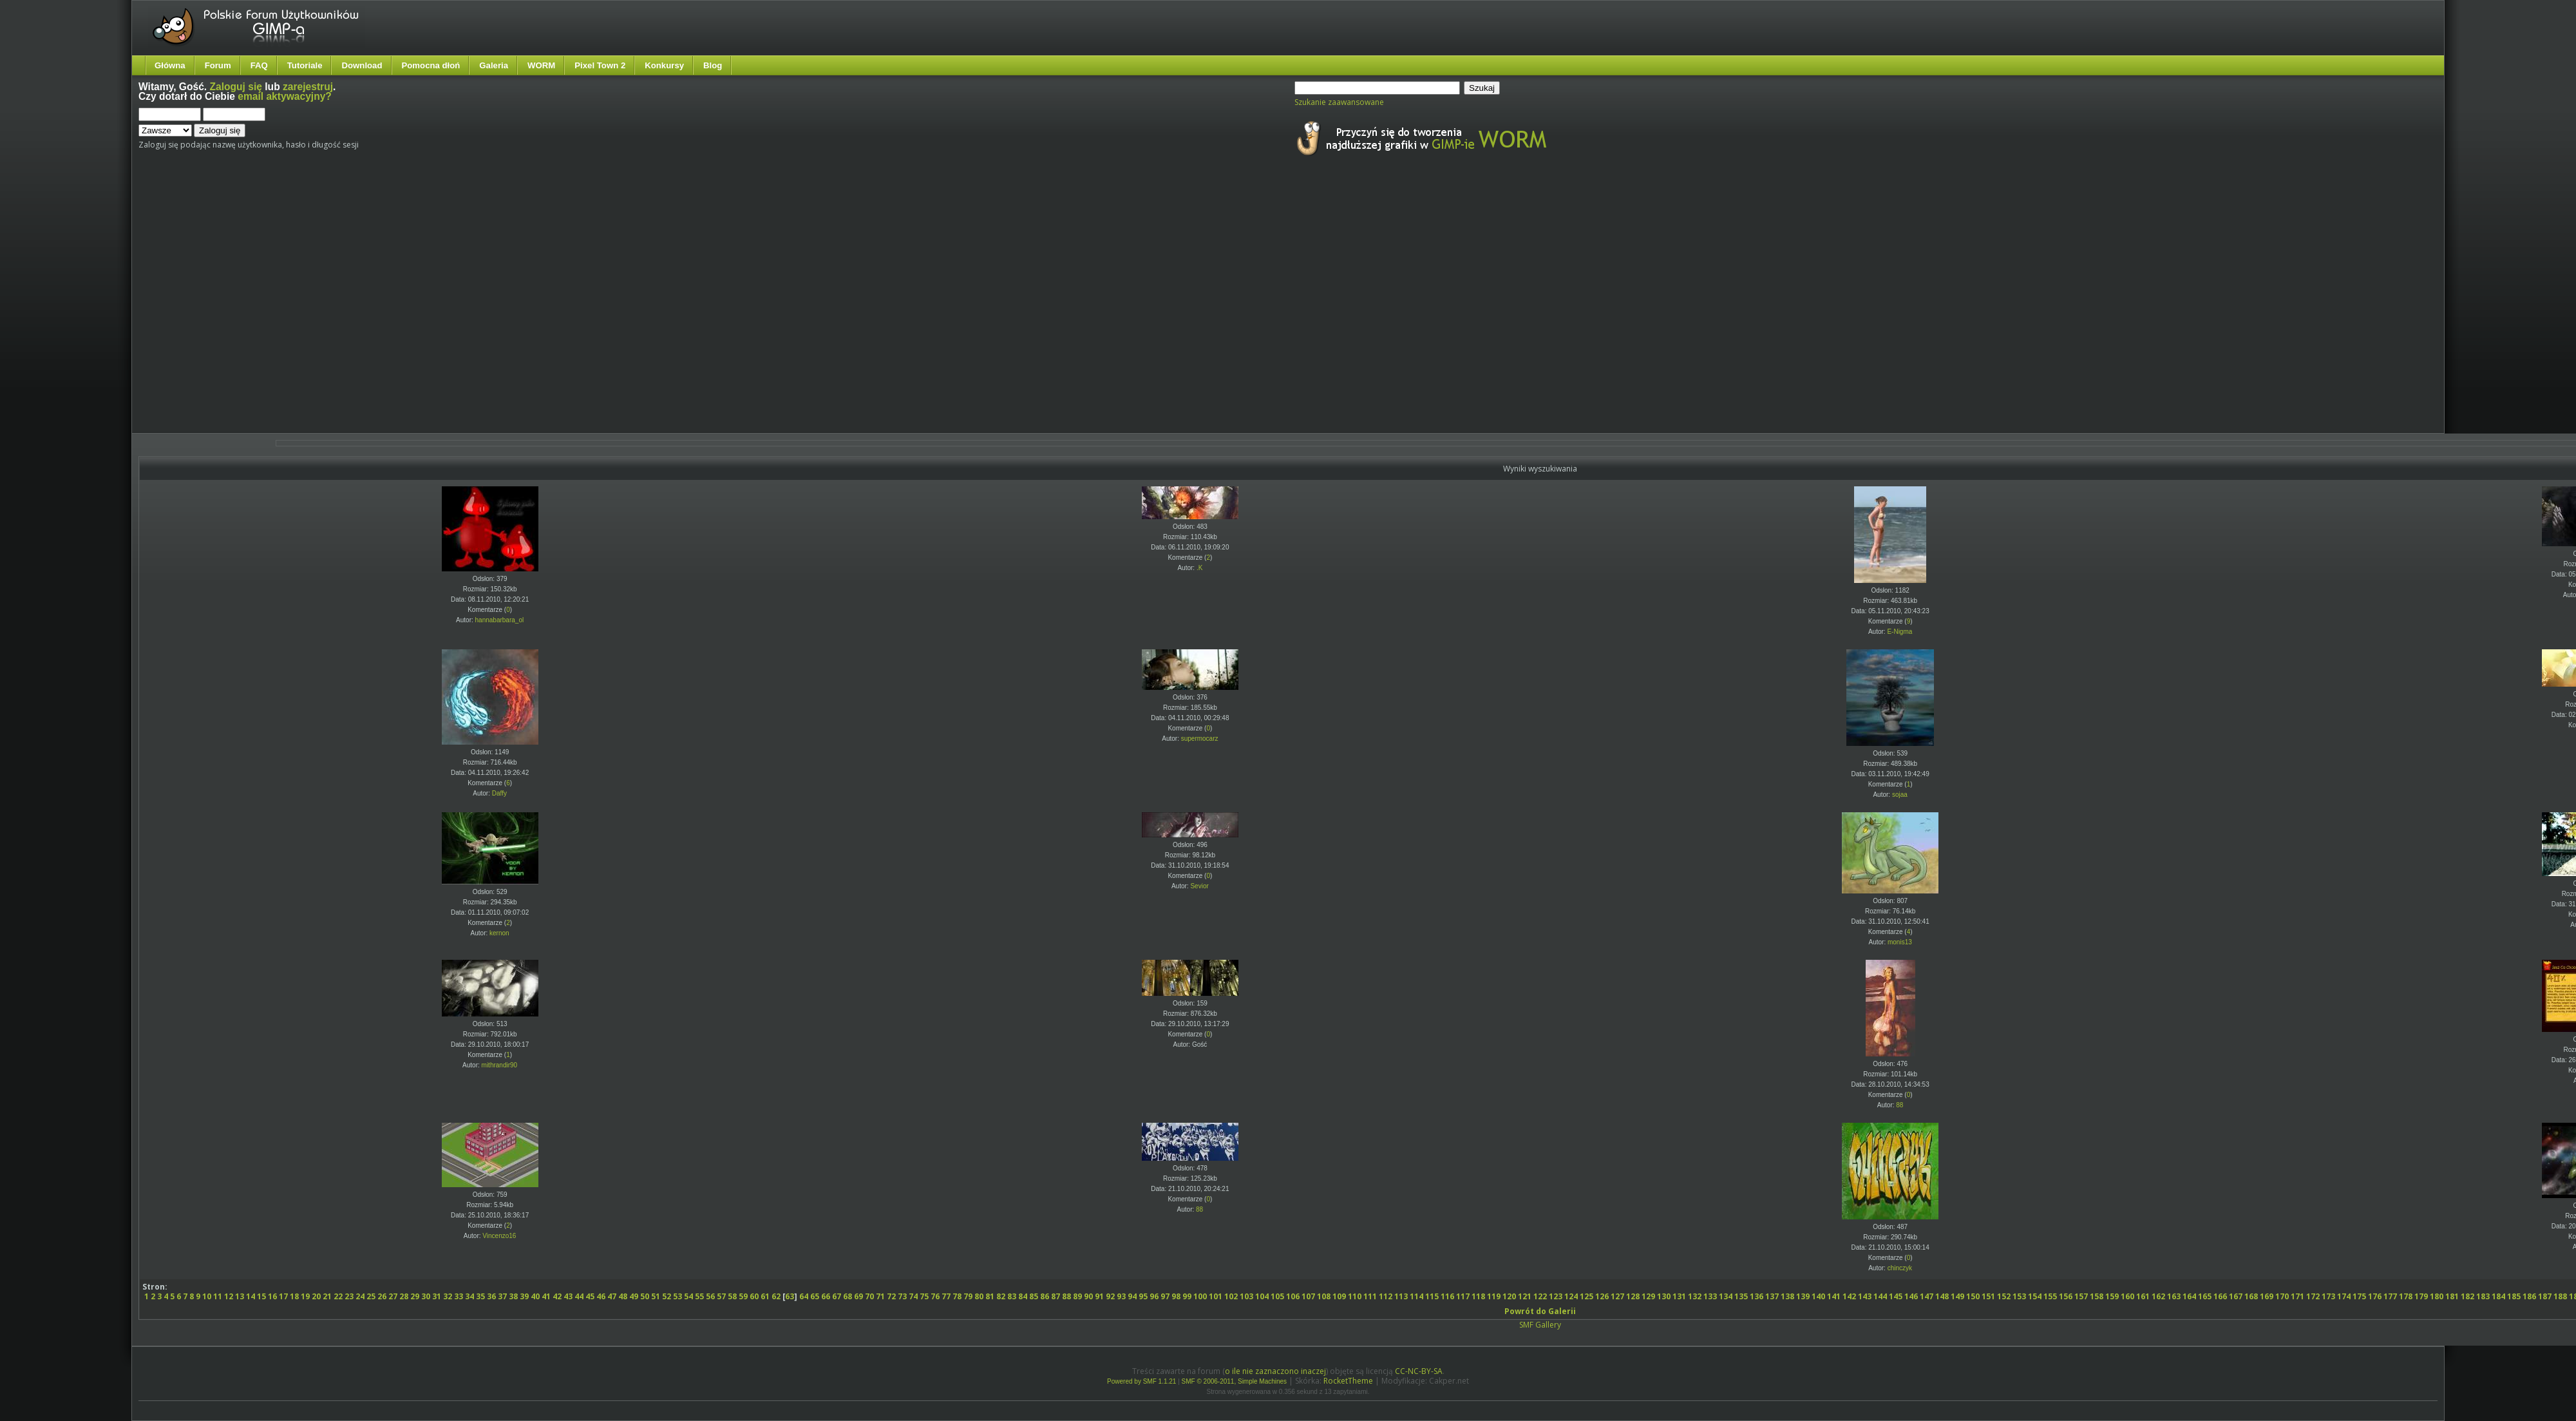  I want to click on 43, so click(568, 1296).